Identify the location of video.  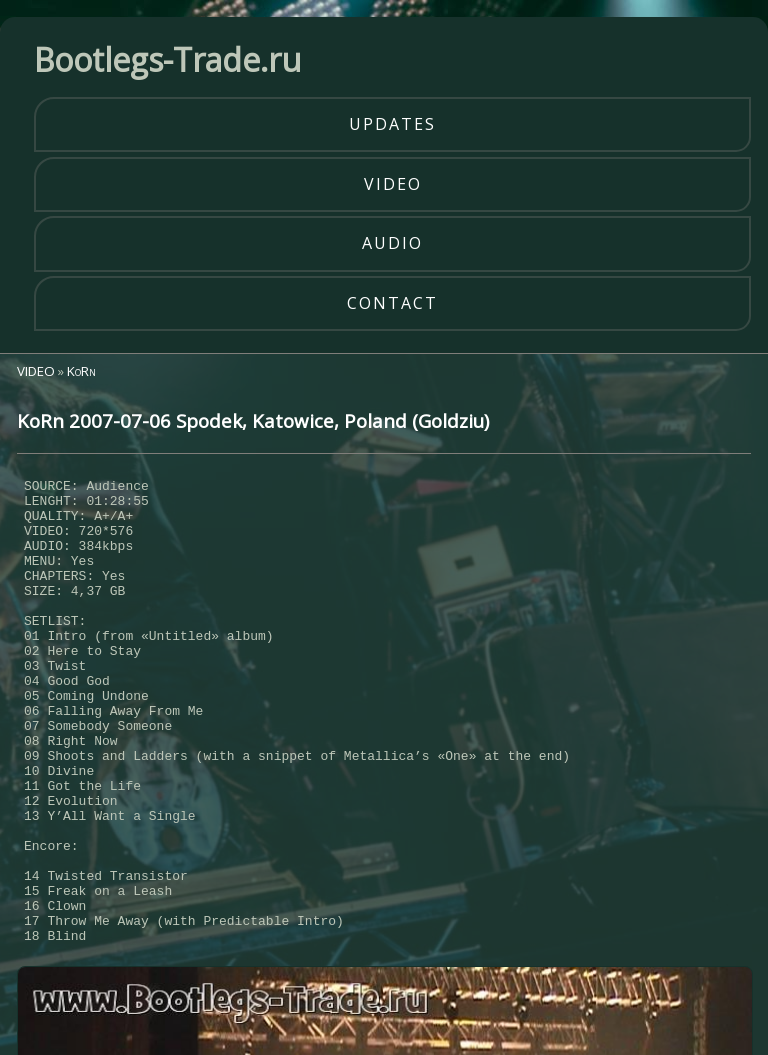
(393, 184).